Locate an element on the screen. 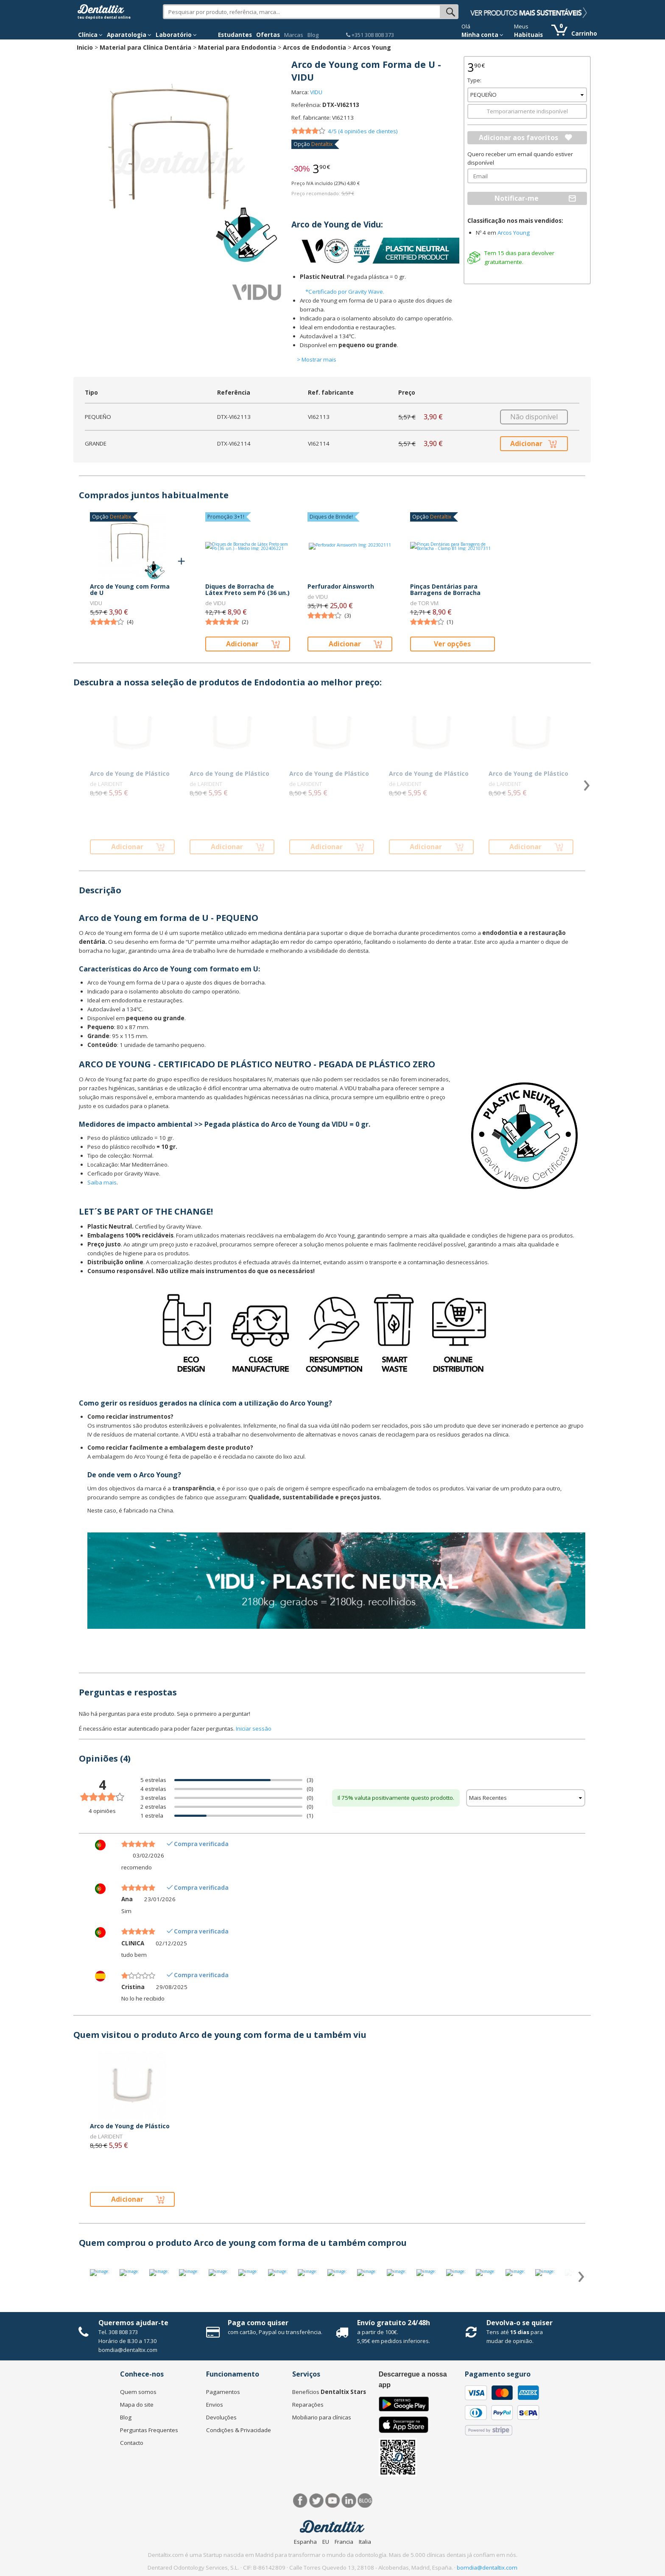 This screenshot has width=665, height=2576. Mobiliario para clínicas is located at coordinates (321, 2417).